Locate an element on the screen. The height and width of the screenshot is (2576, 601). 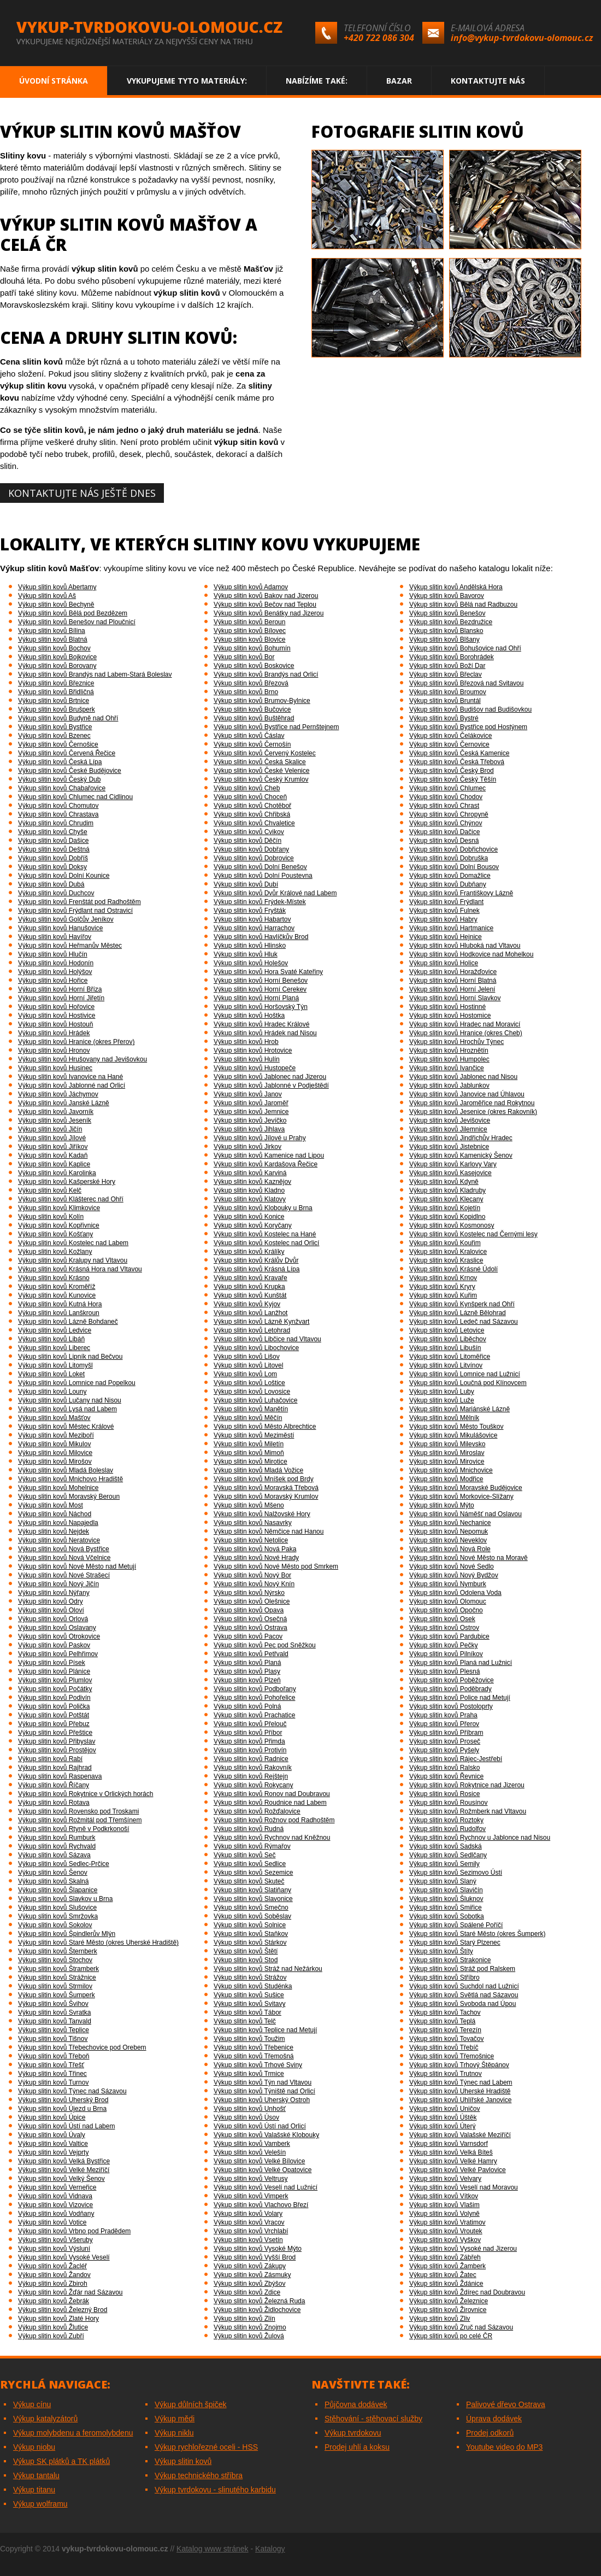
Výkup slitin kovů Potštát is located at coordinates (53, 1715).